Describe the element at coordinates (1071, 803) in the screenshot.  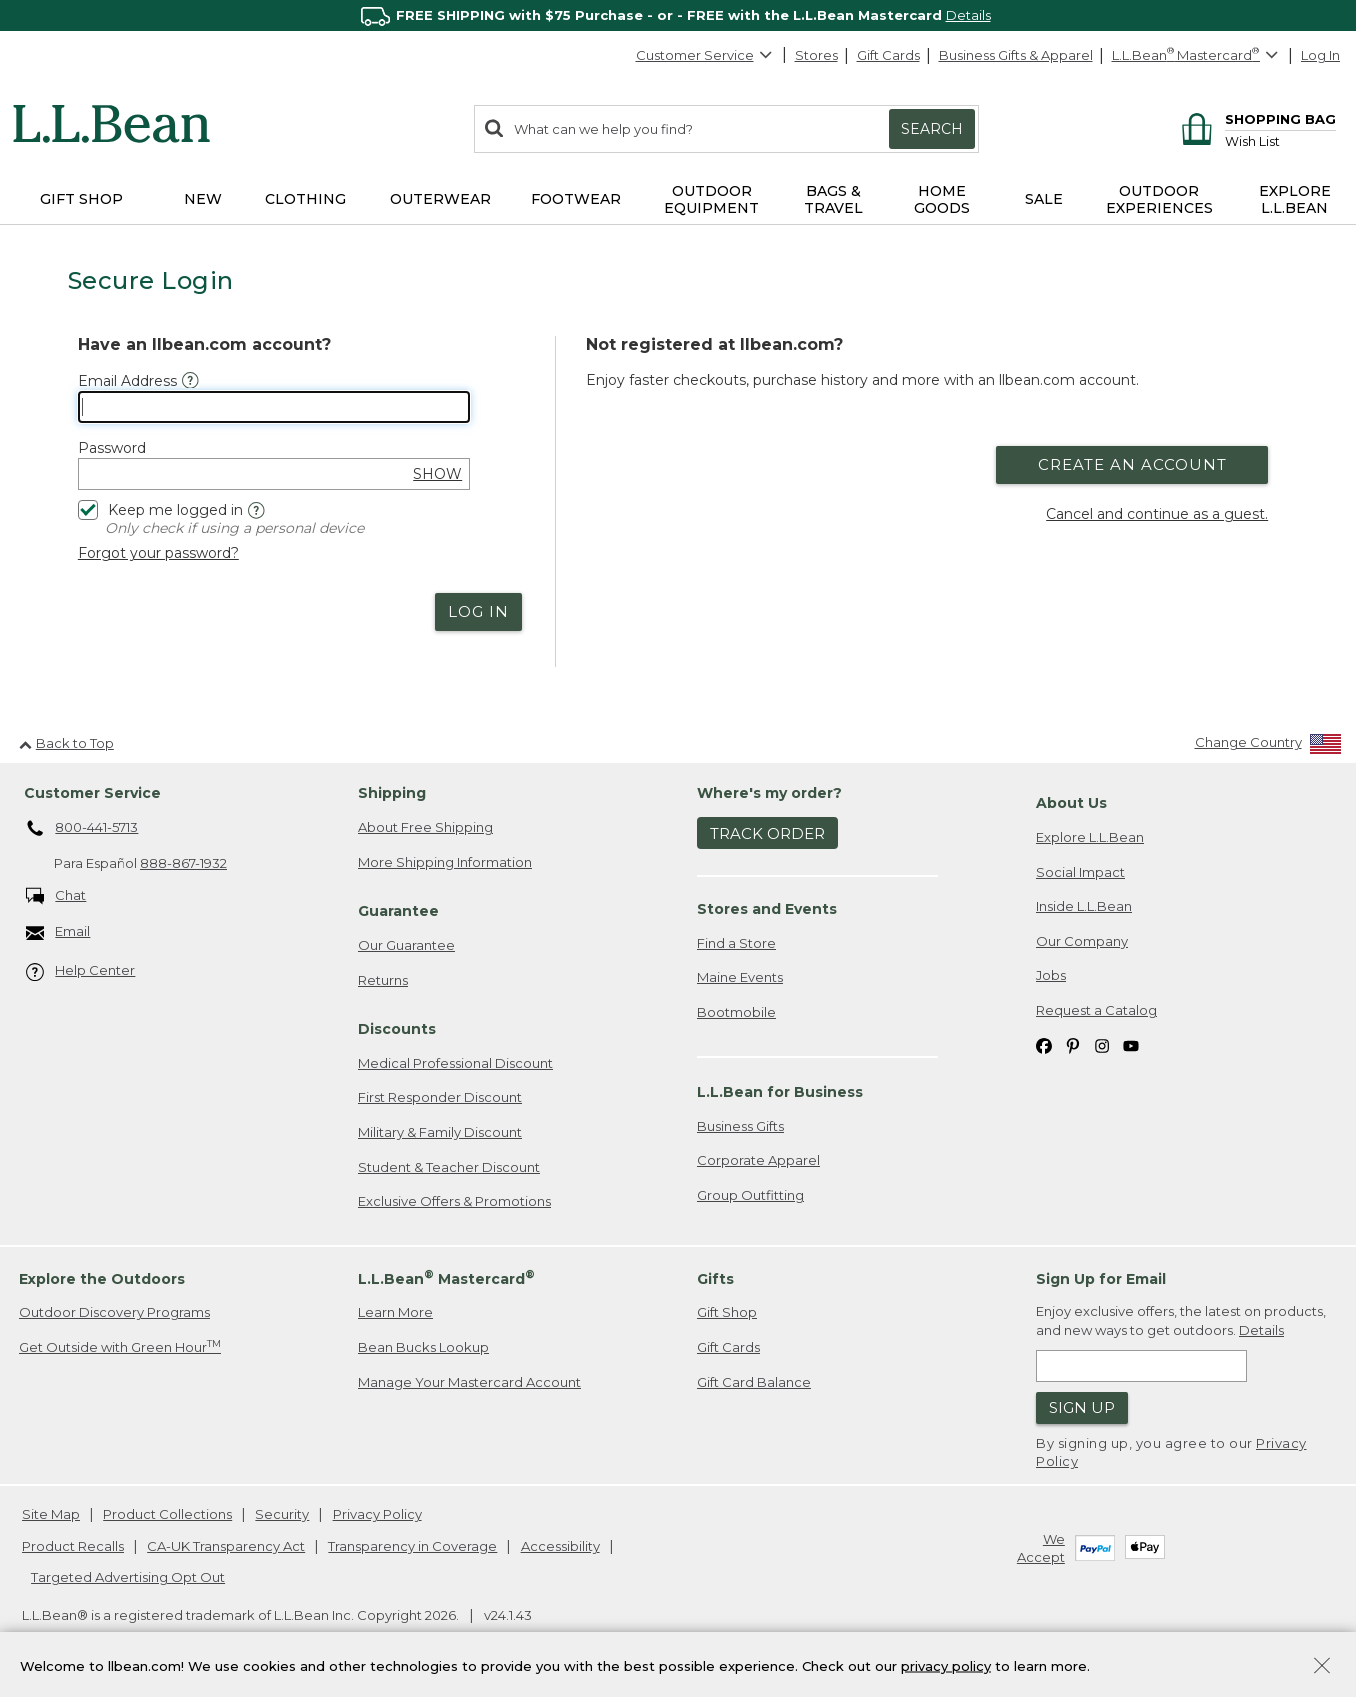
I see `About Us [heading]` at that location.